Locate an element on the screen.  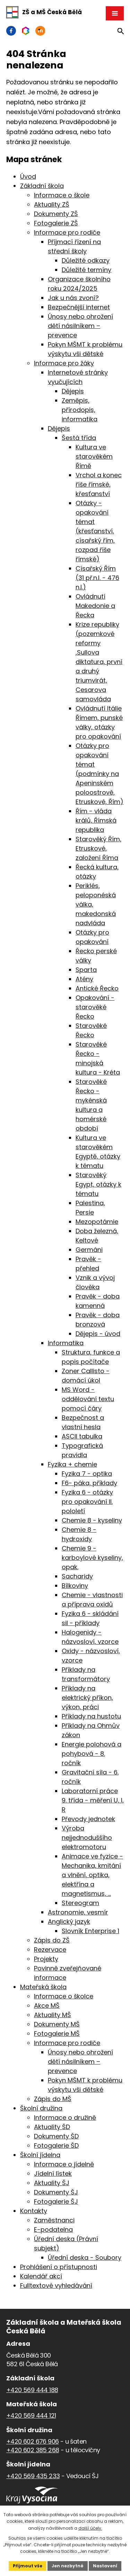
Fotogalerie ŠJ is located at coordinates (56, 2201).